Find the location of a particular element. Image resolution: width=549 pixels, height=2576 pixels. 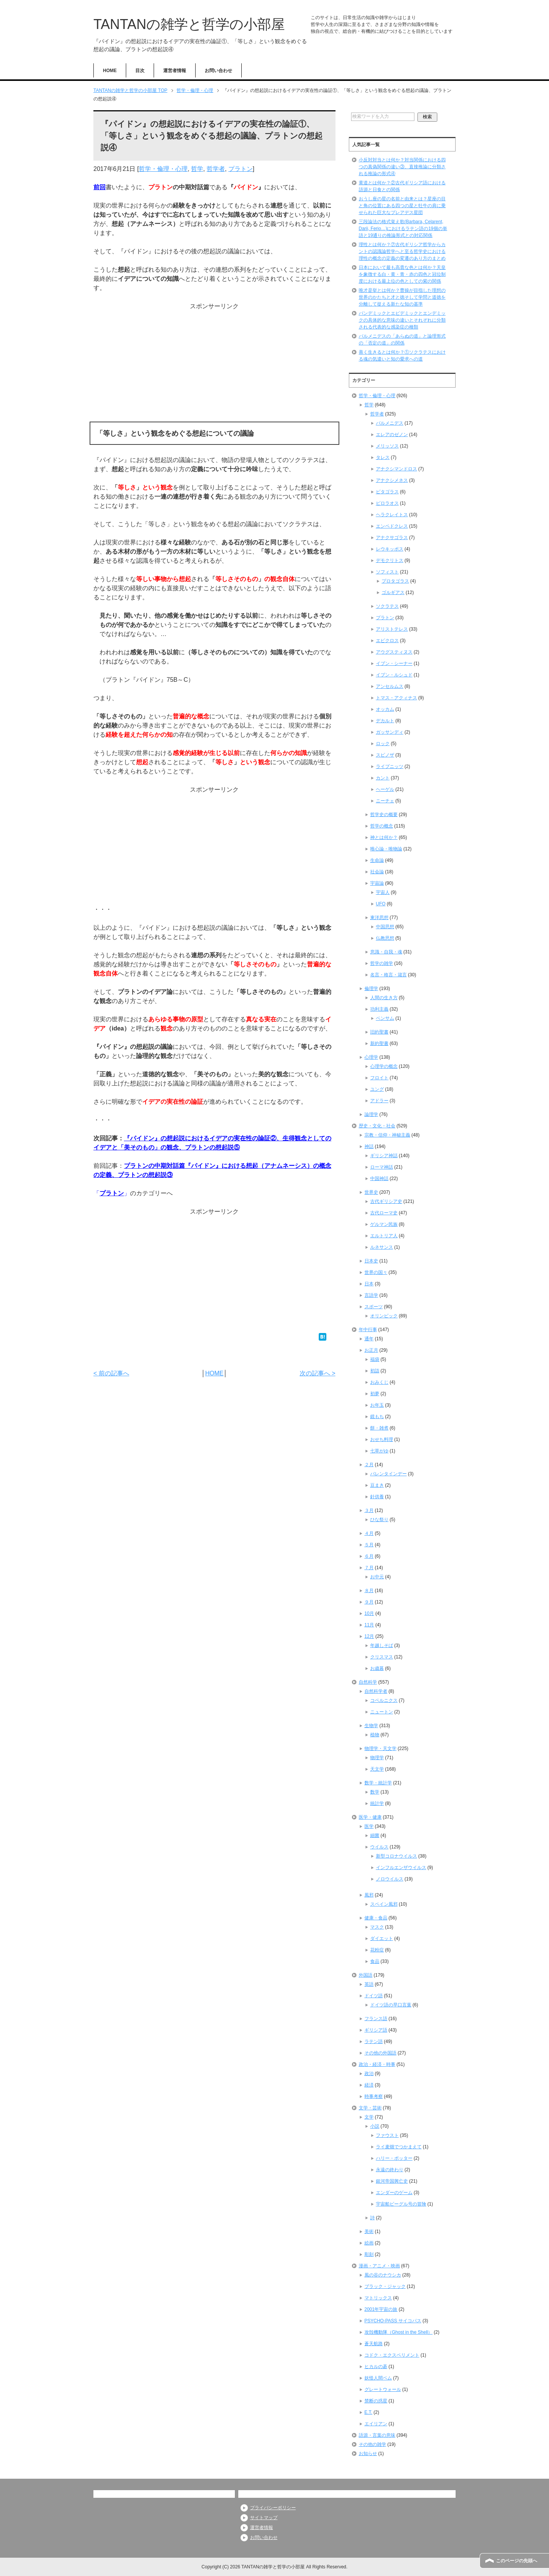

福袋 is located at coordinates (374, 1359).